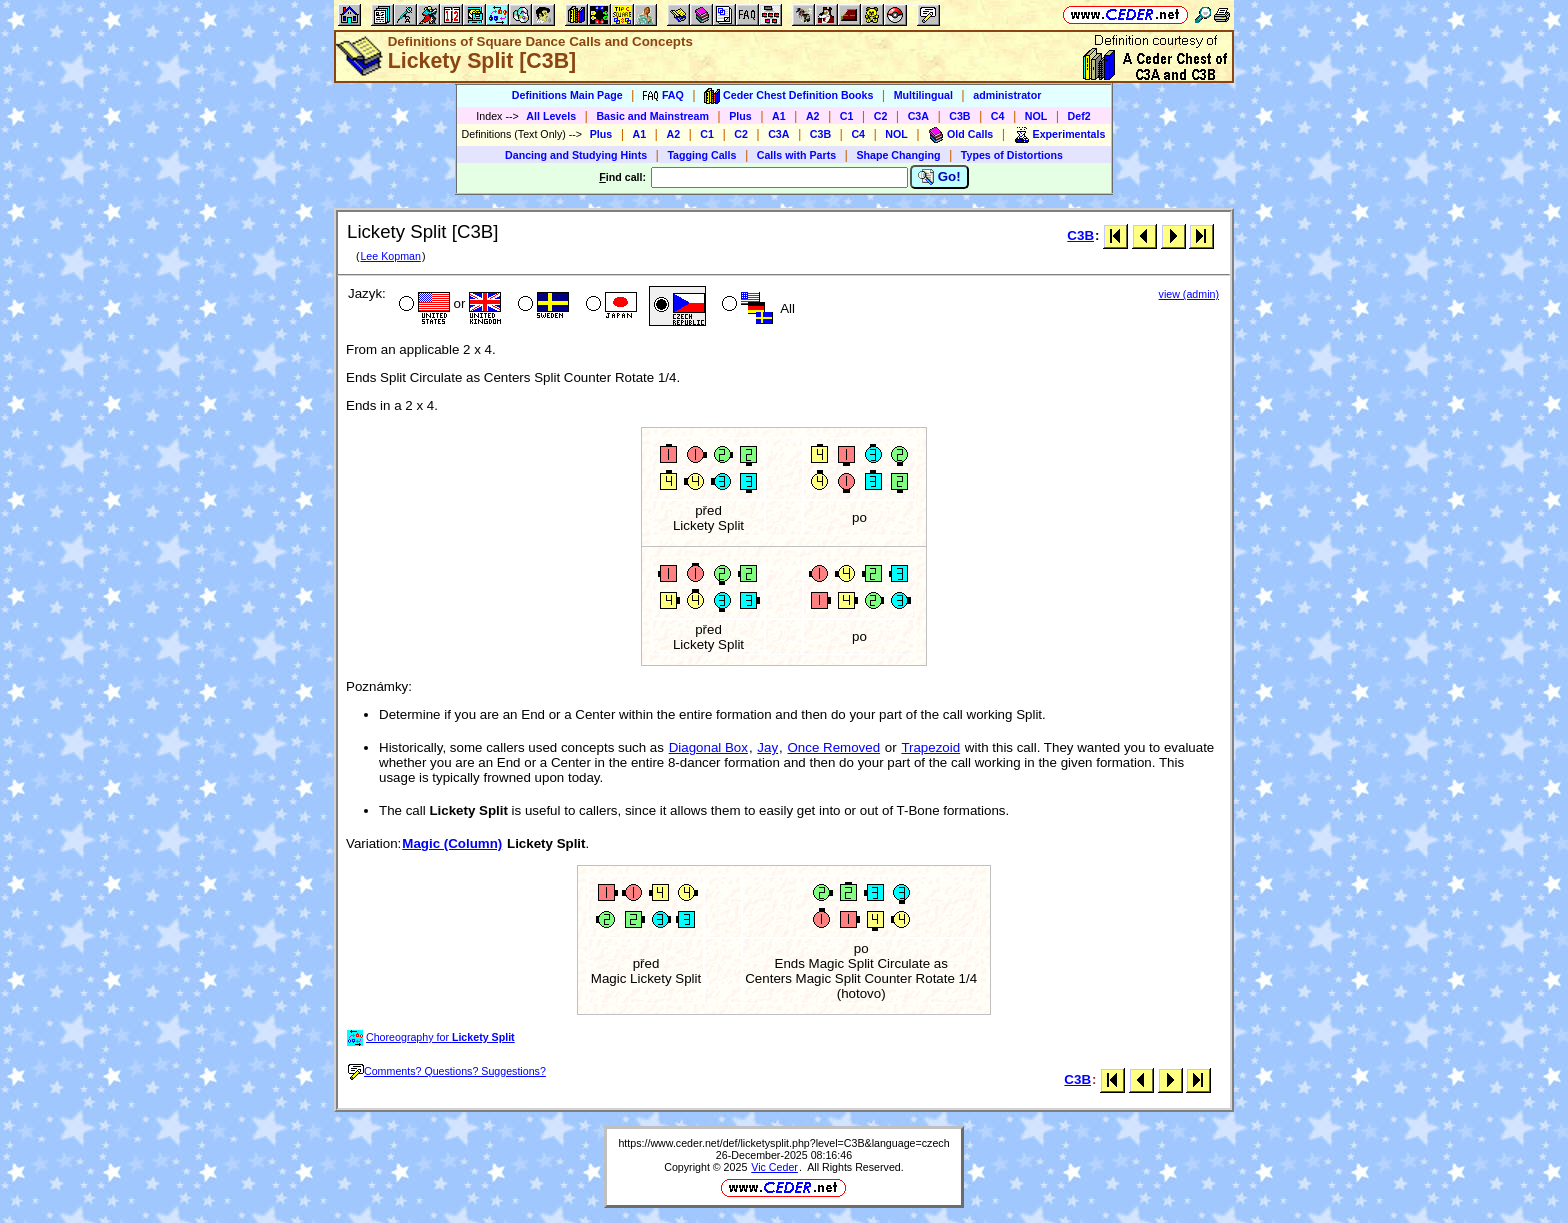 This screenshot has height=1223, width=1568. Describe the element at coordinates (1036, 116) in the screenshot. I see `NOL` at that location.